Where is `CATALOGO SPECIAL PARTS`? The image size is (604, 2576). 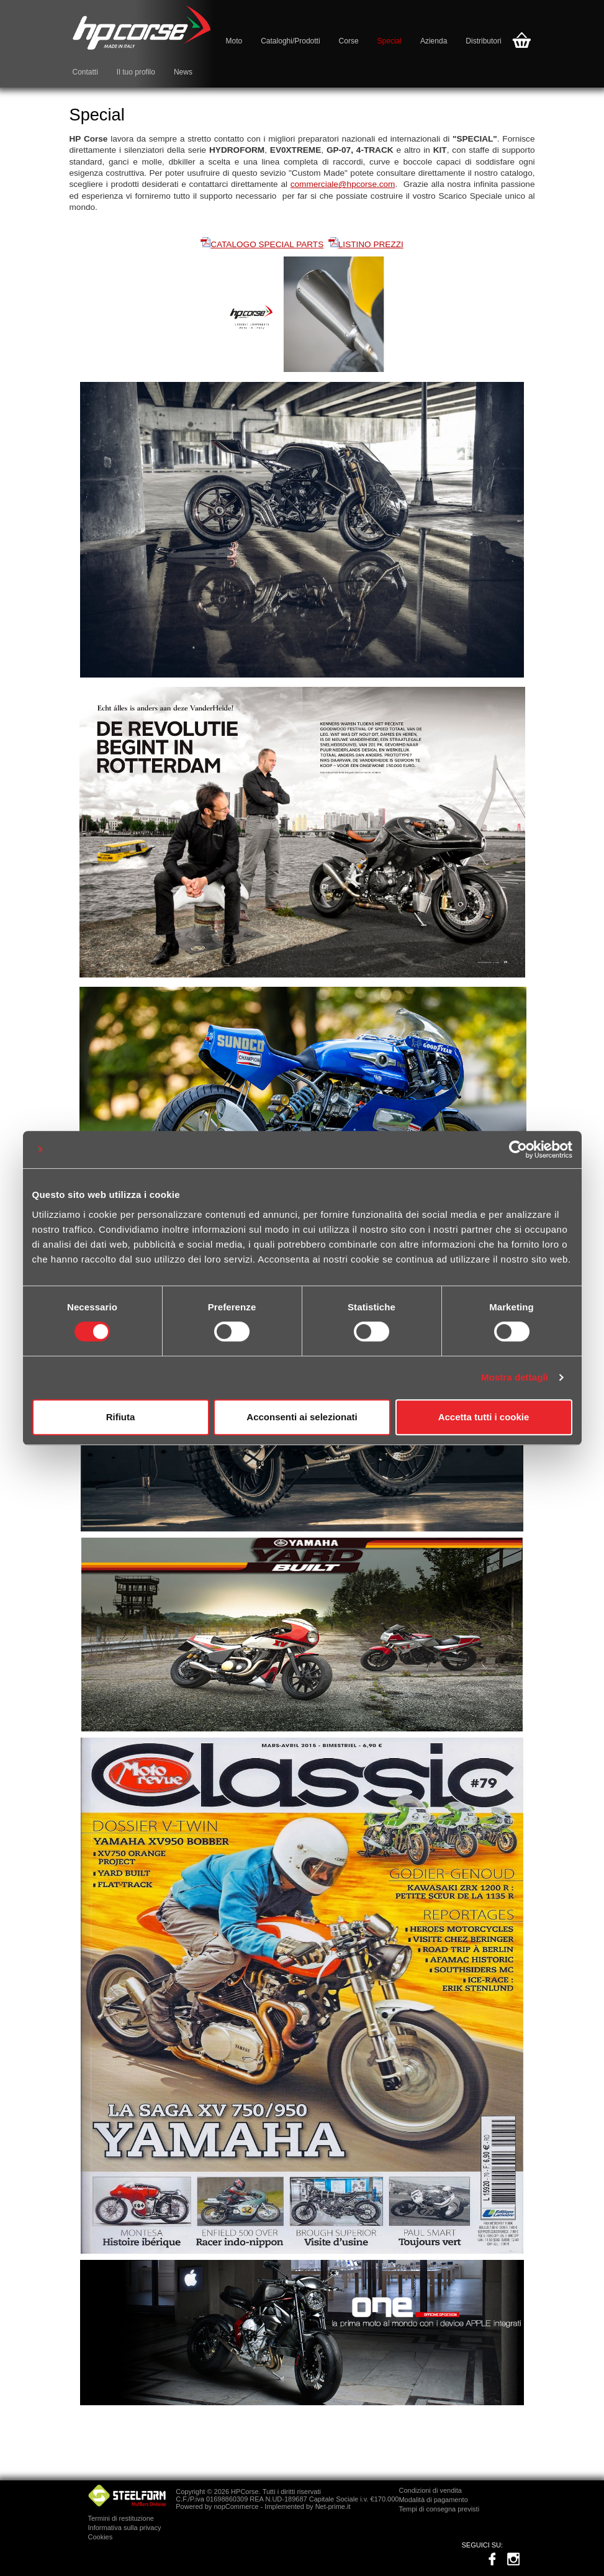 CATALOGO SPECIAL PARTS is located at coordinates (266, 244).